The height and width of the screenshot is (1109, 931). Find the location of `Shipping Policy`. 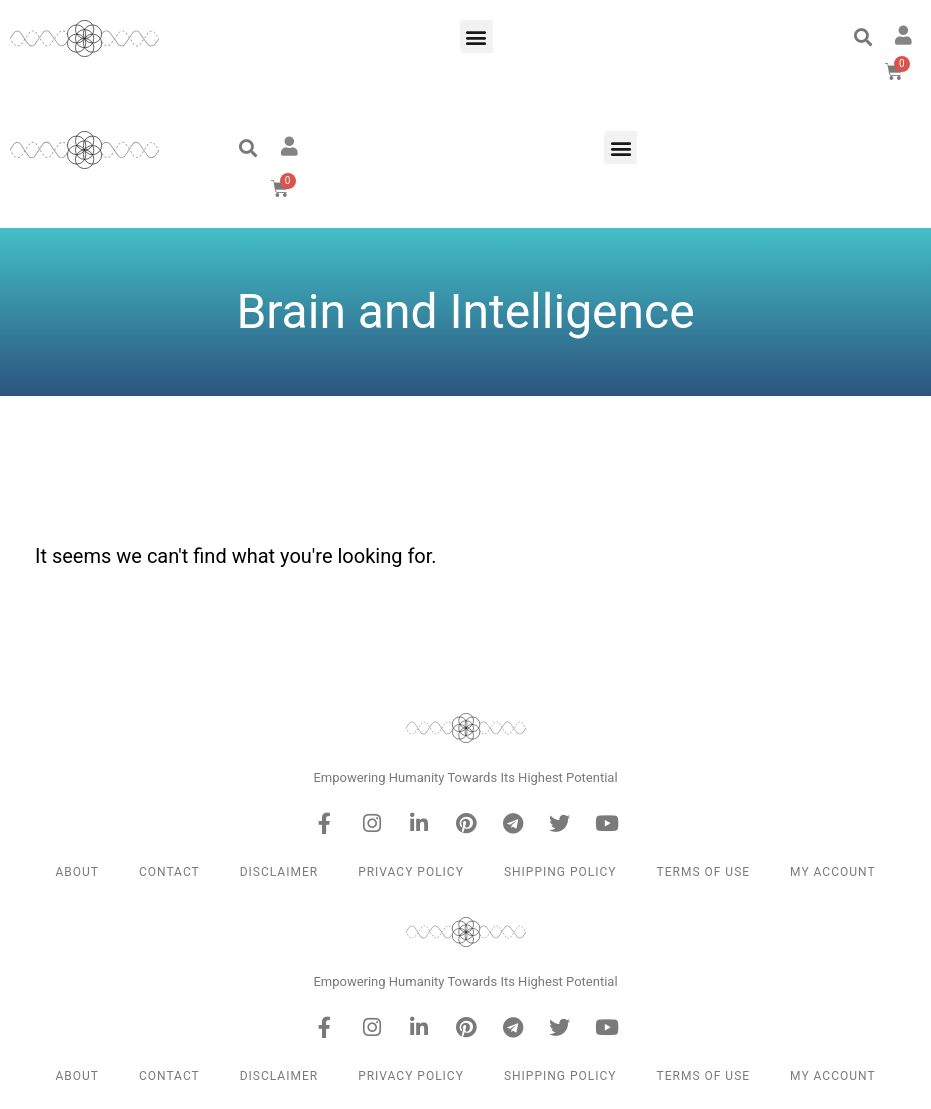

Shipping Policy is located at coordinates (560, 872).